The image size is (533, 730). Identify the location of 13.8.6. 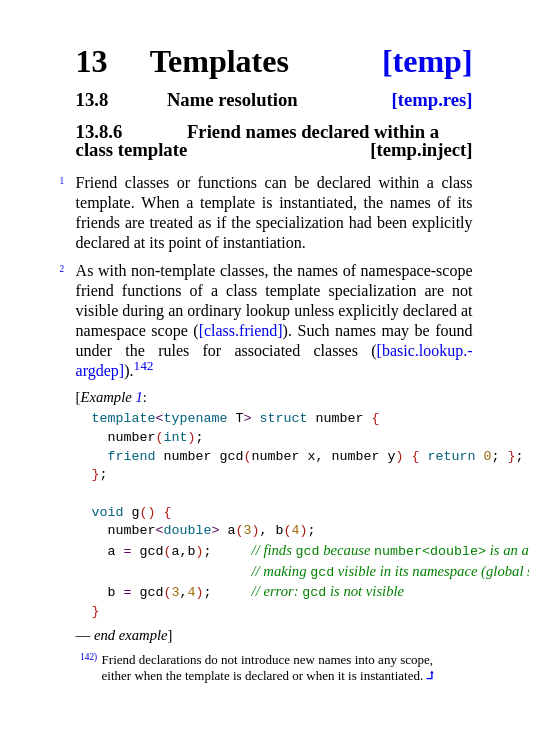
(99, 132).